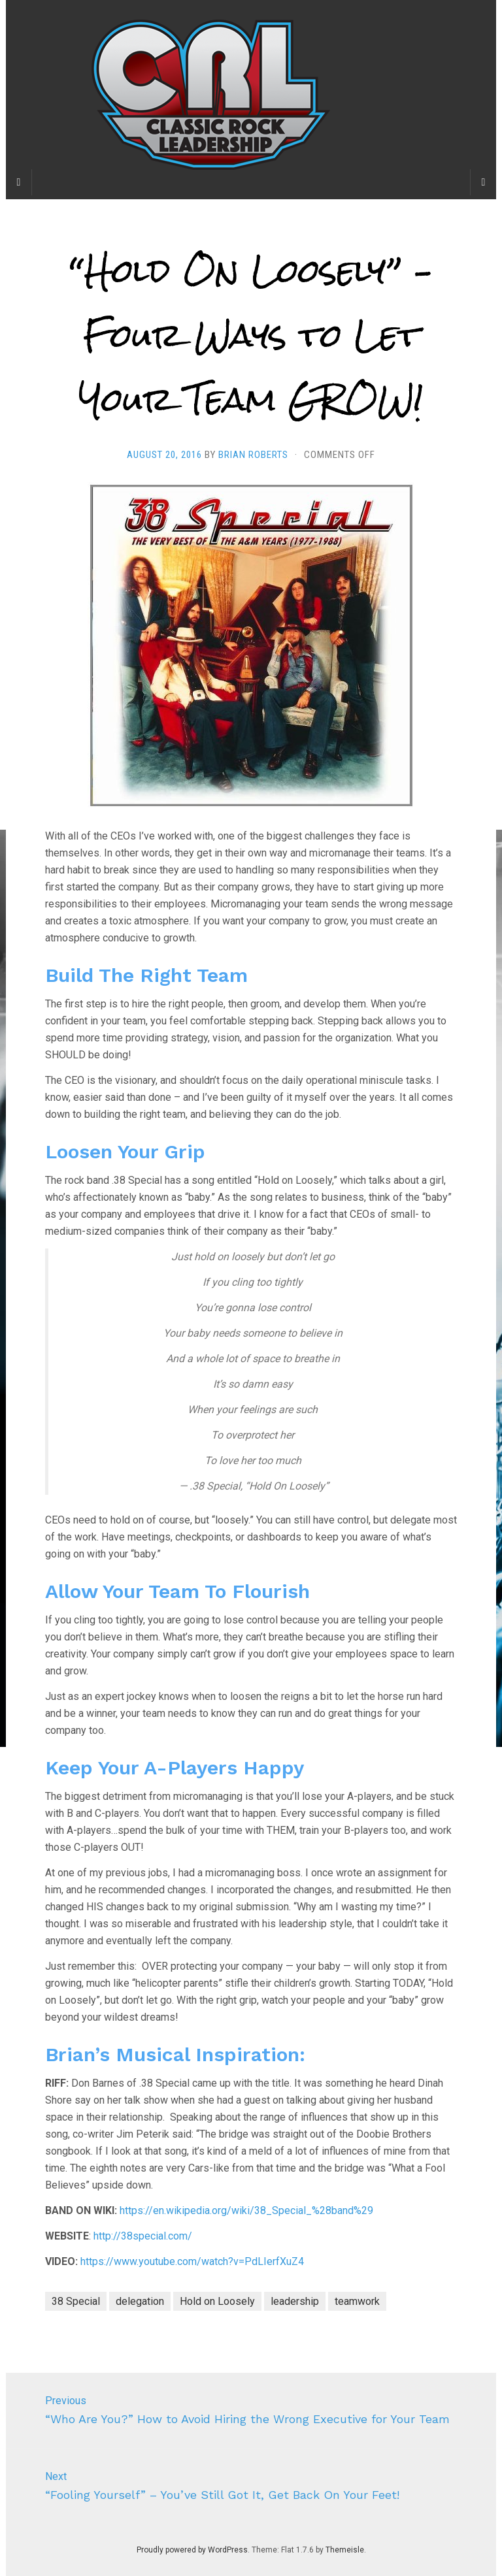 This screenshot has width=502, height=2576. What do you see at coordinates (76, 2301) in the screenshot?
I see `38 Special` at bounding box center [76, 2301].